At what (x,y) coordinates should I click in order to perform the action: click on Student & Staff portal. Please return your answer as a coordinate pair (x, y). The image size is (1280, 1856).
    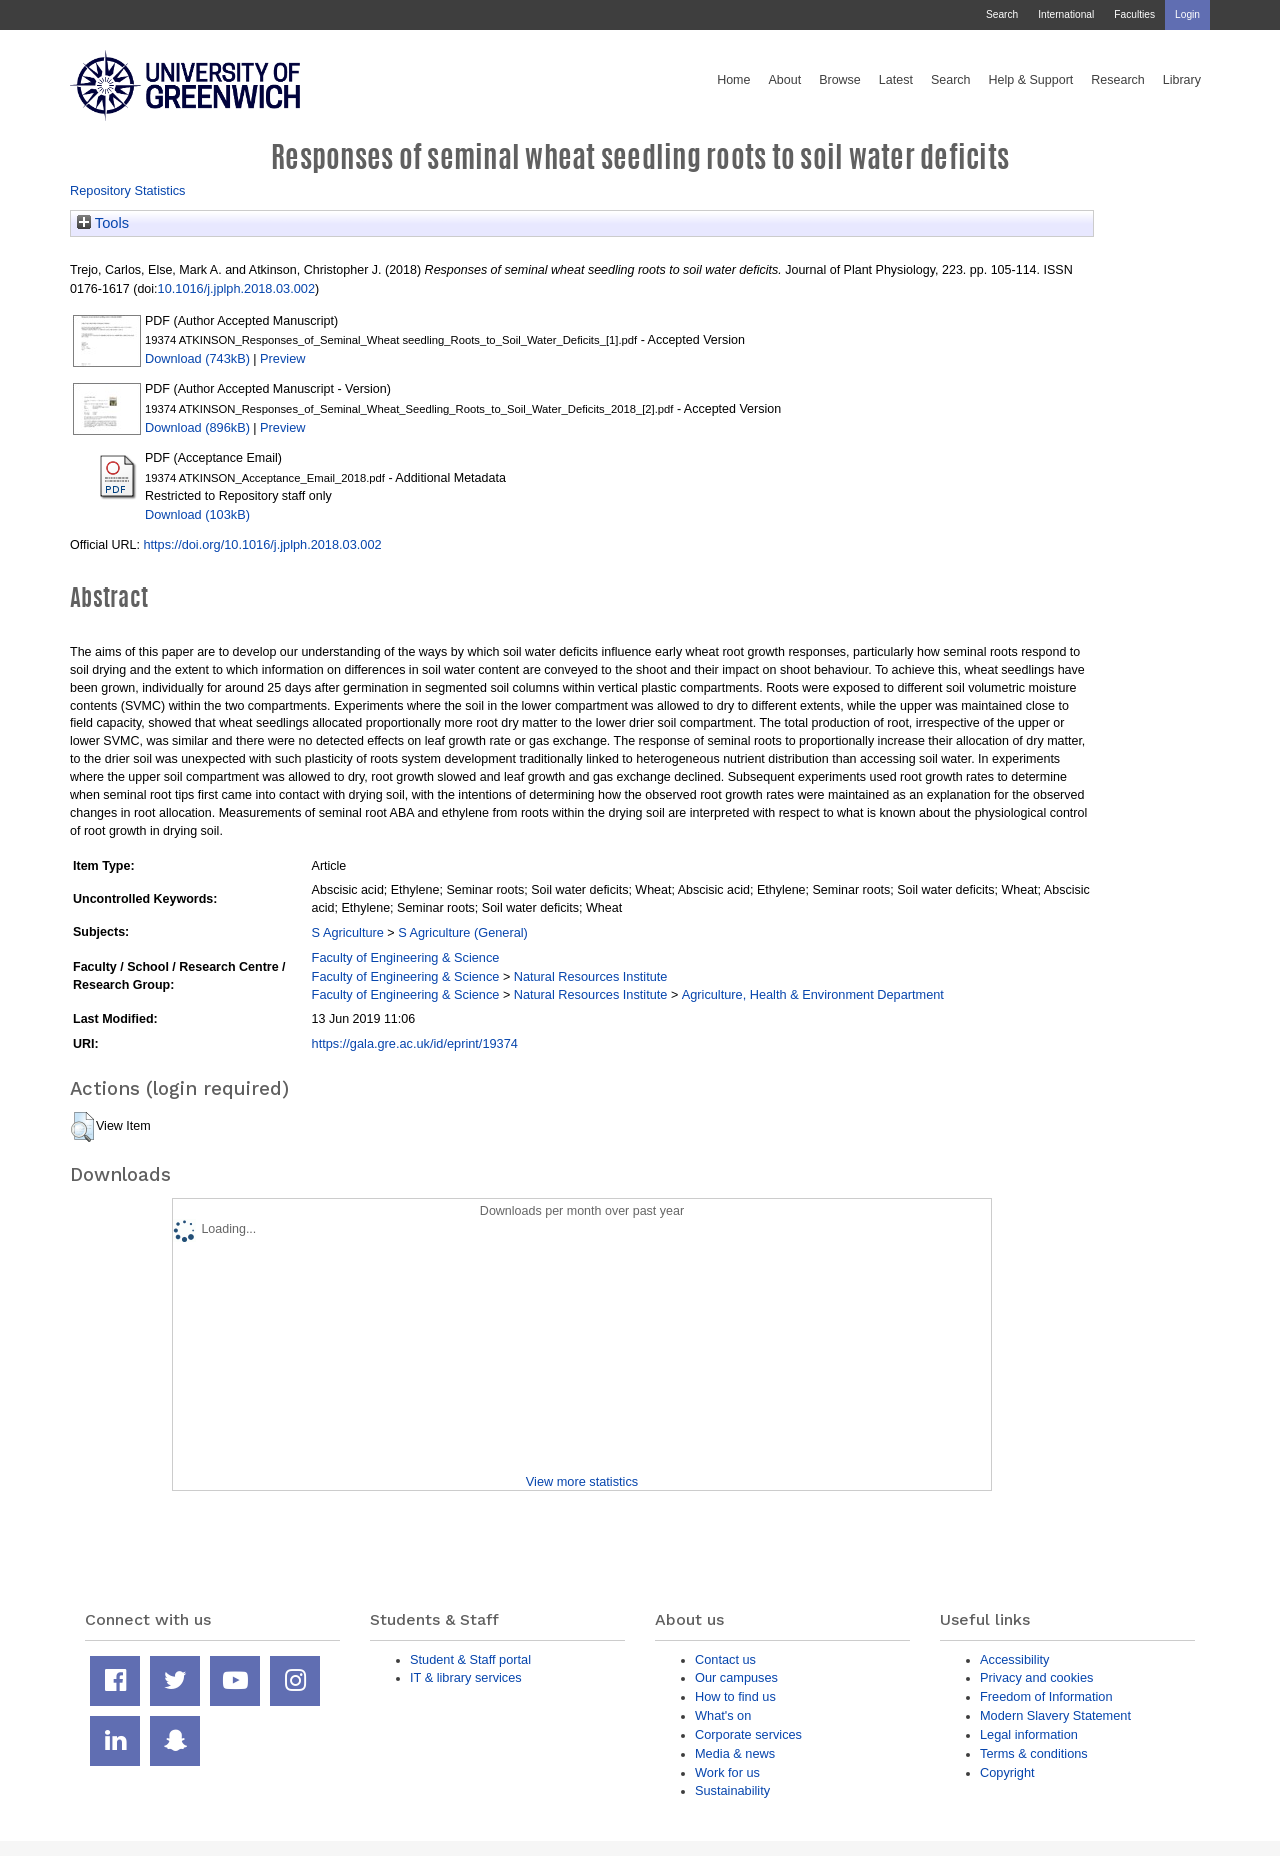
    Looking at the image, I should click on (470, 1659).